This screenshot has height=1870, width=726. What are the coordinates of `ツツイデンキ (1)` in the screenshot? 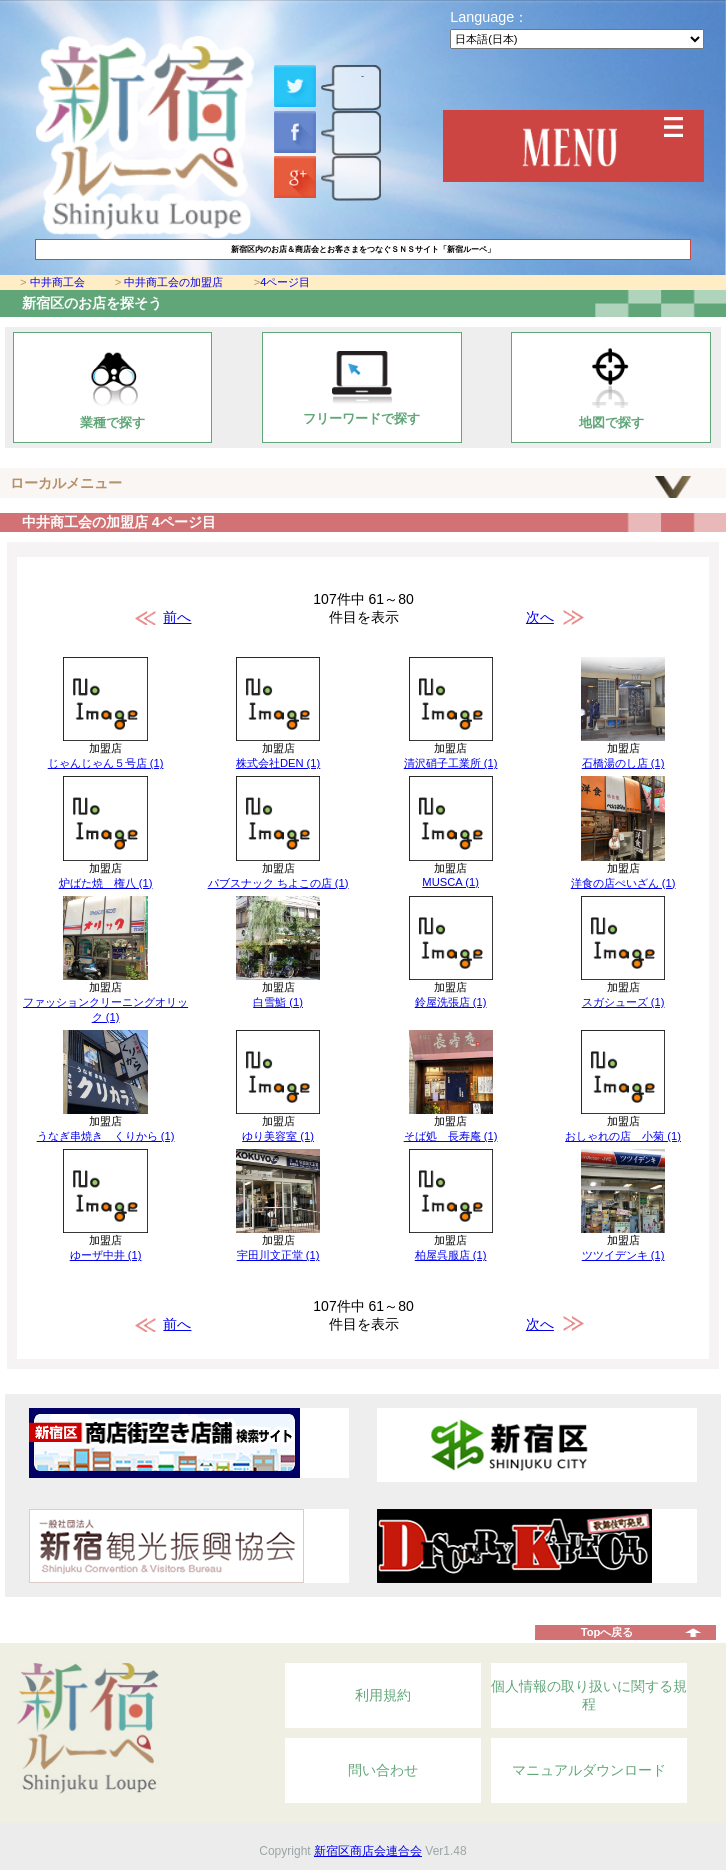 It's located at (623, 1255).